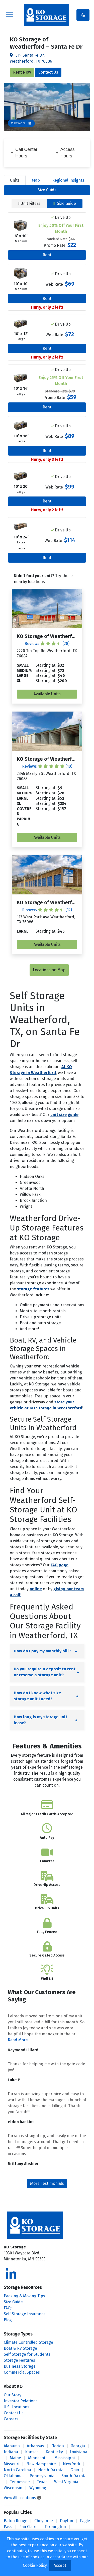  Describe the element at coordinates (17, 2469) in the screenshot. I see `North Carolina` at that location.